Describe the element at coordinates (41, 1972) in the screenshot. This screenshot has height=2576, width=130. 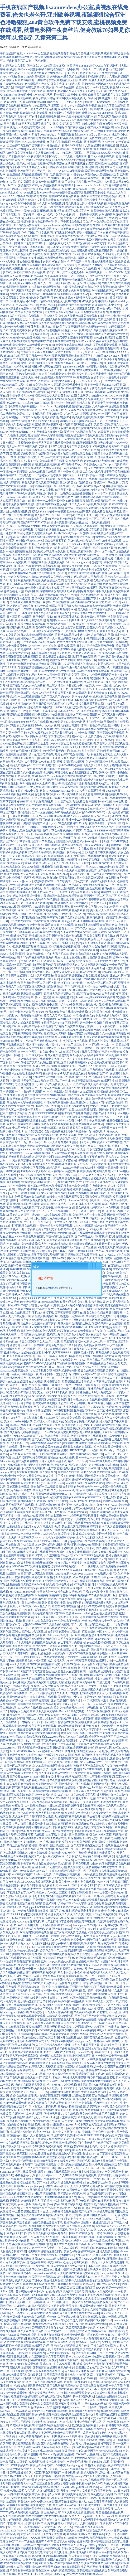
I see `噼里啪啦在线看免费观看` at that location.